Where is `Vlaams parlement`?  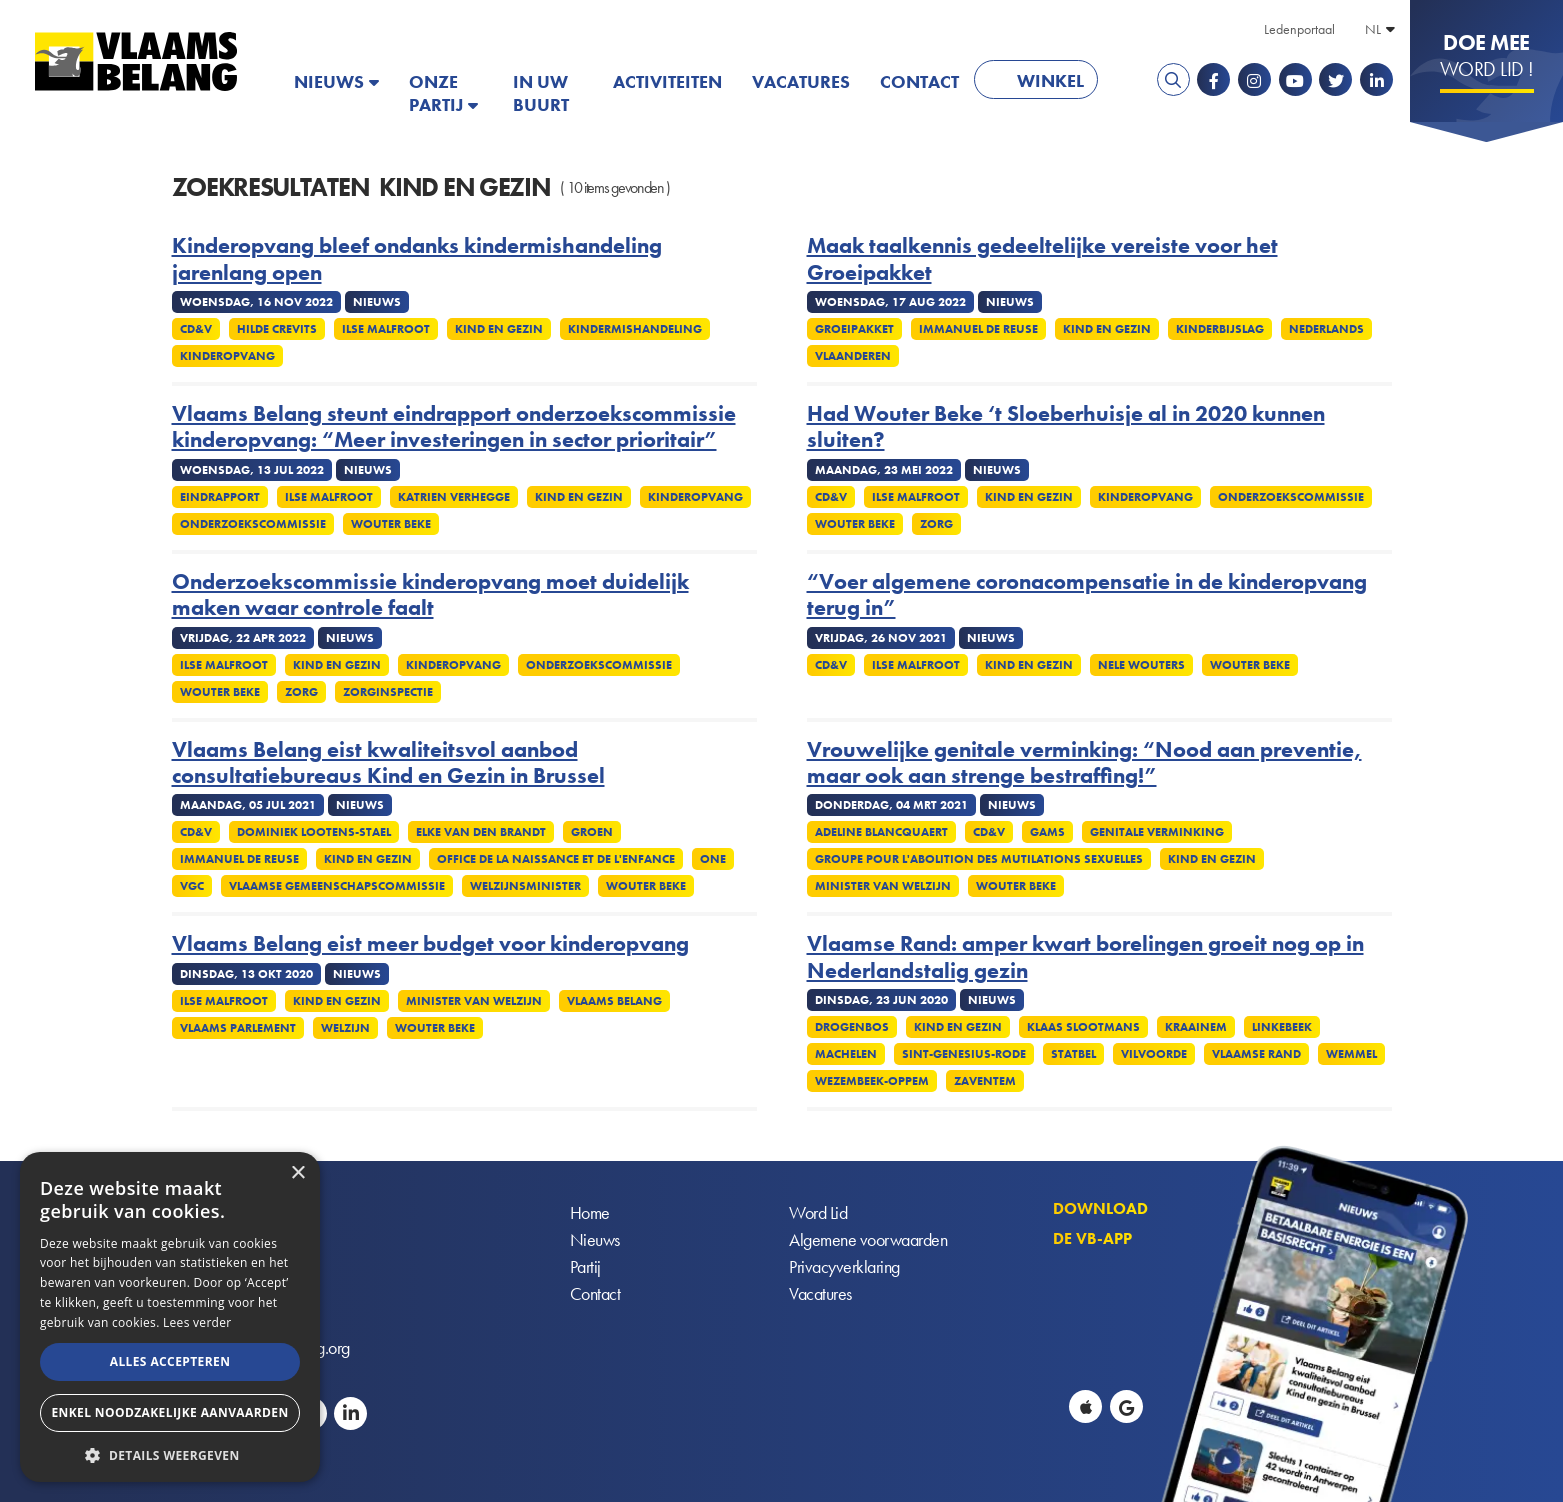 Vlaams parlement is located at coordinates (238, 1028).